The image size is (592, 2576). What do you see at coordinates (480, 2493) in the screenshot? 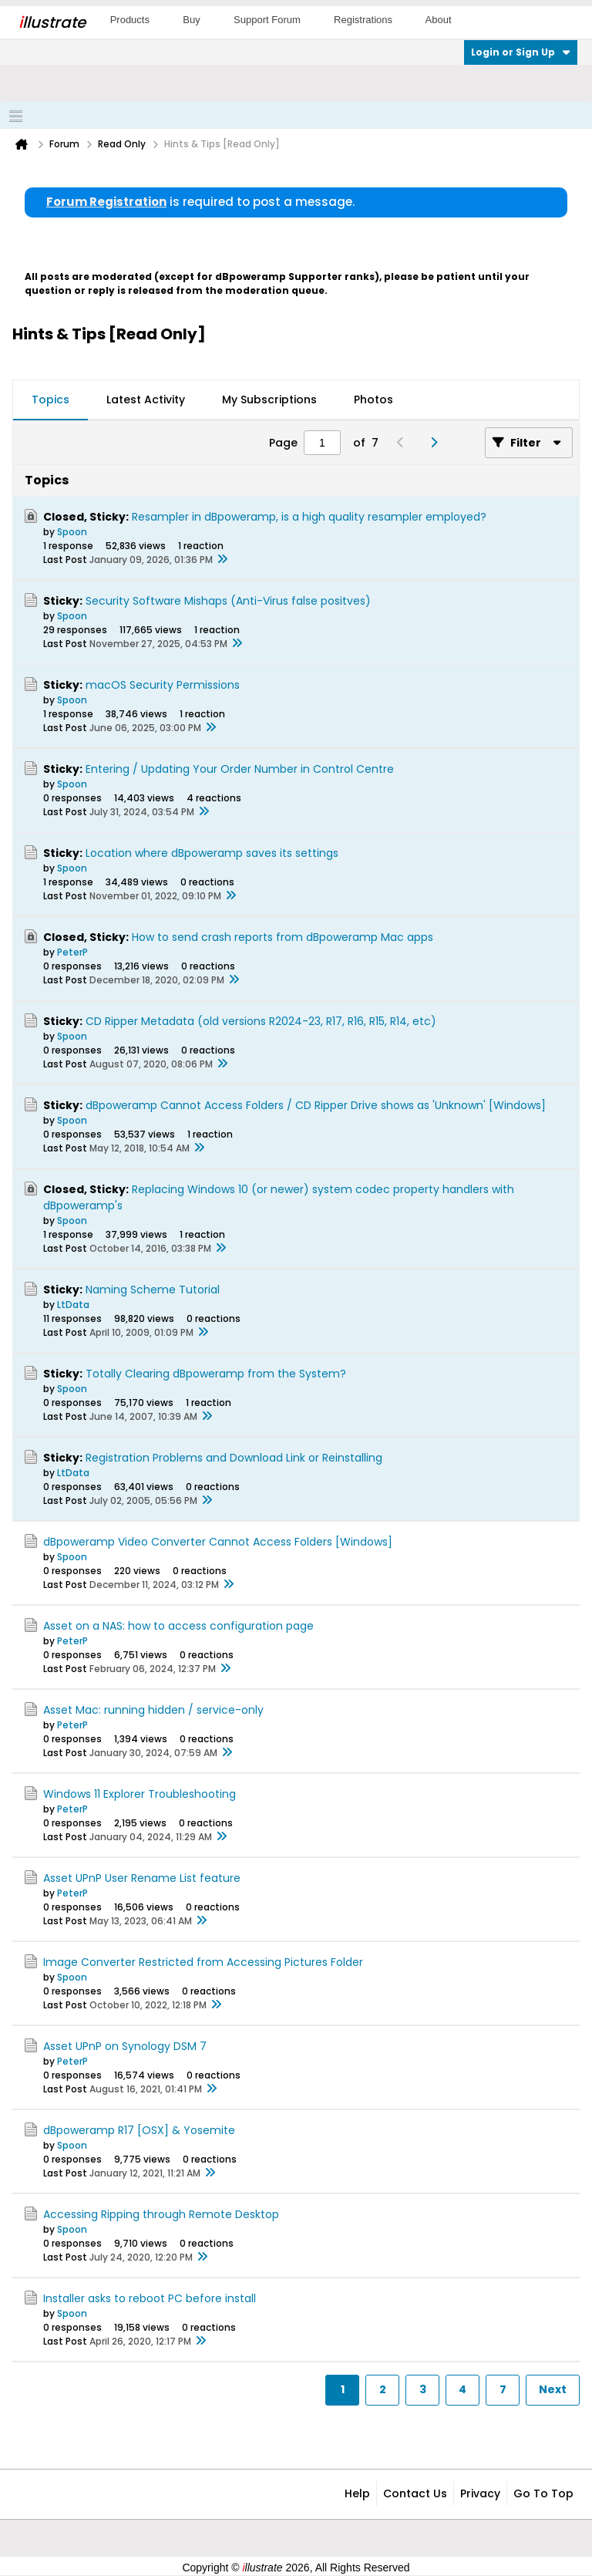
I see `Privacy` at bounding box center [480, 2493].